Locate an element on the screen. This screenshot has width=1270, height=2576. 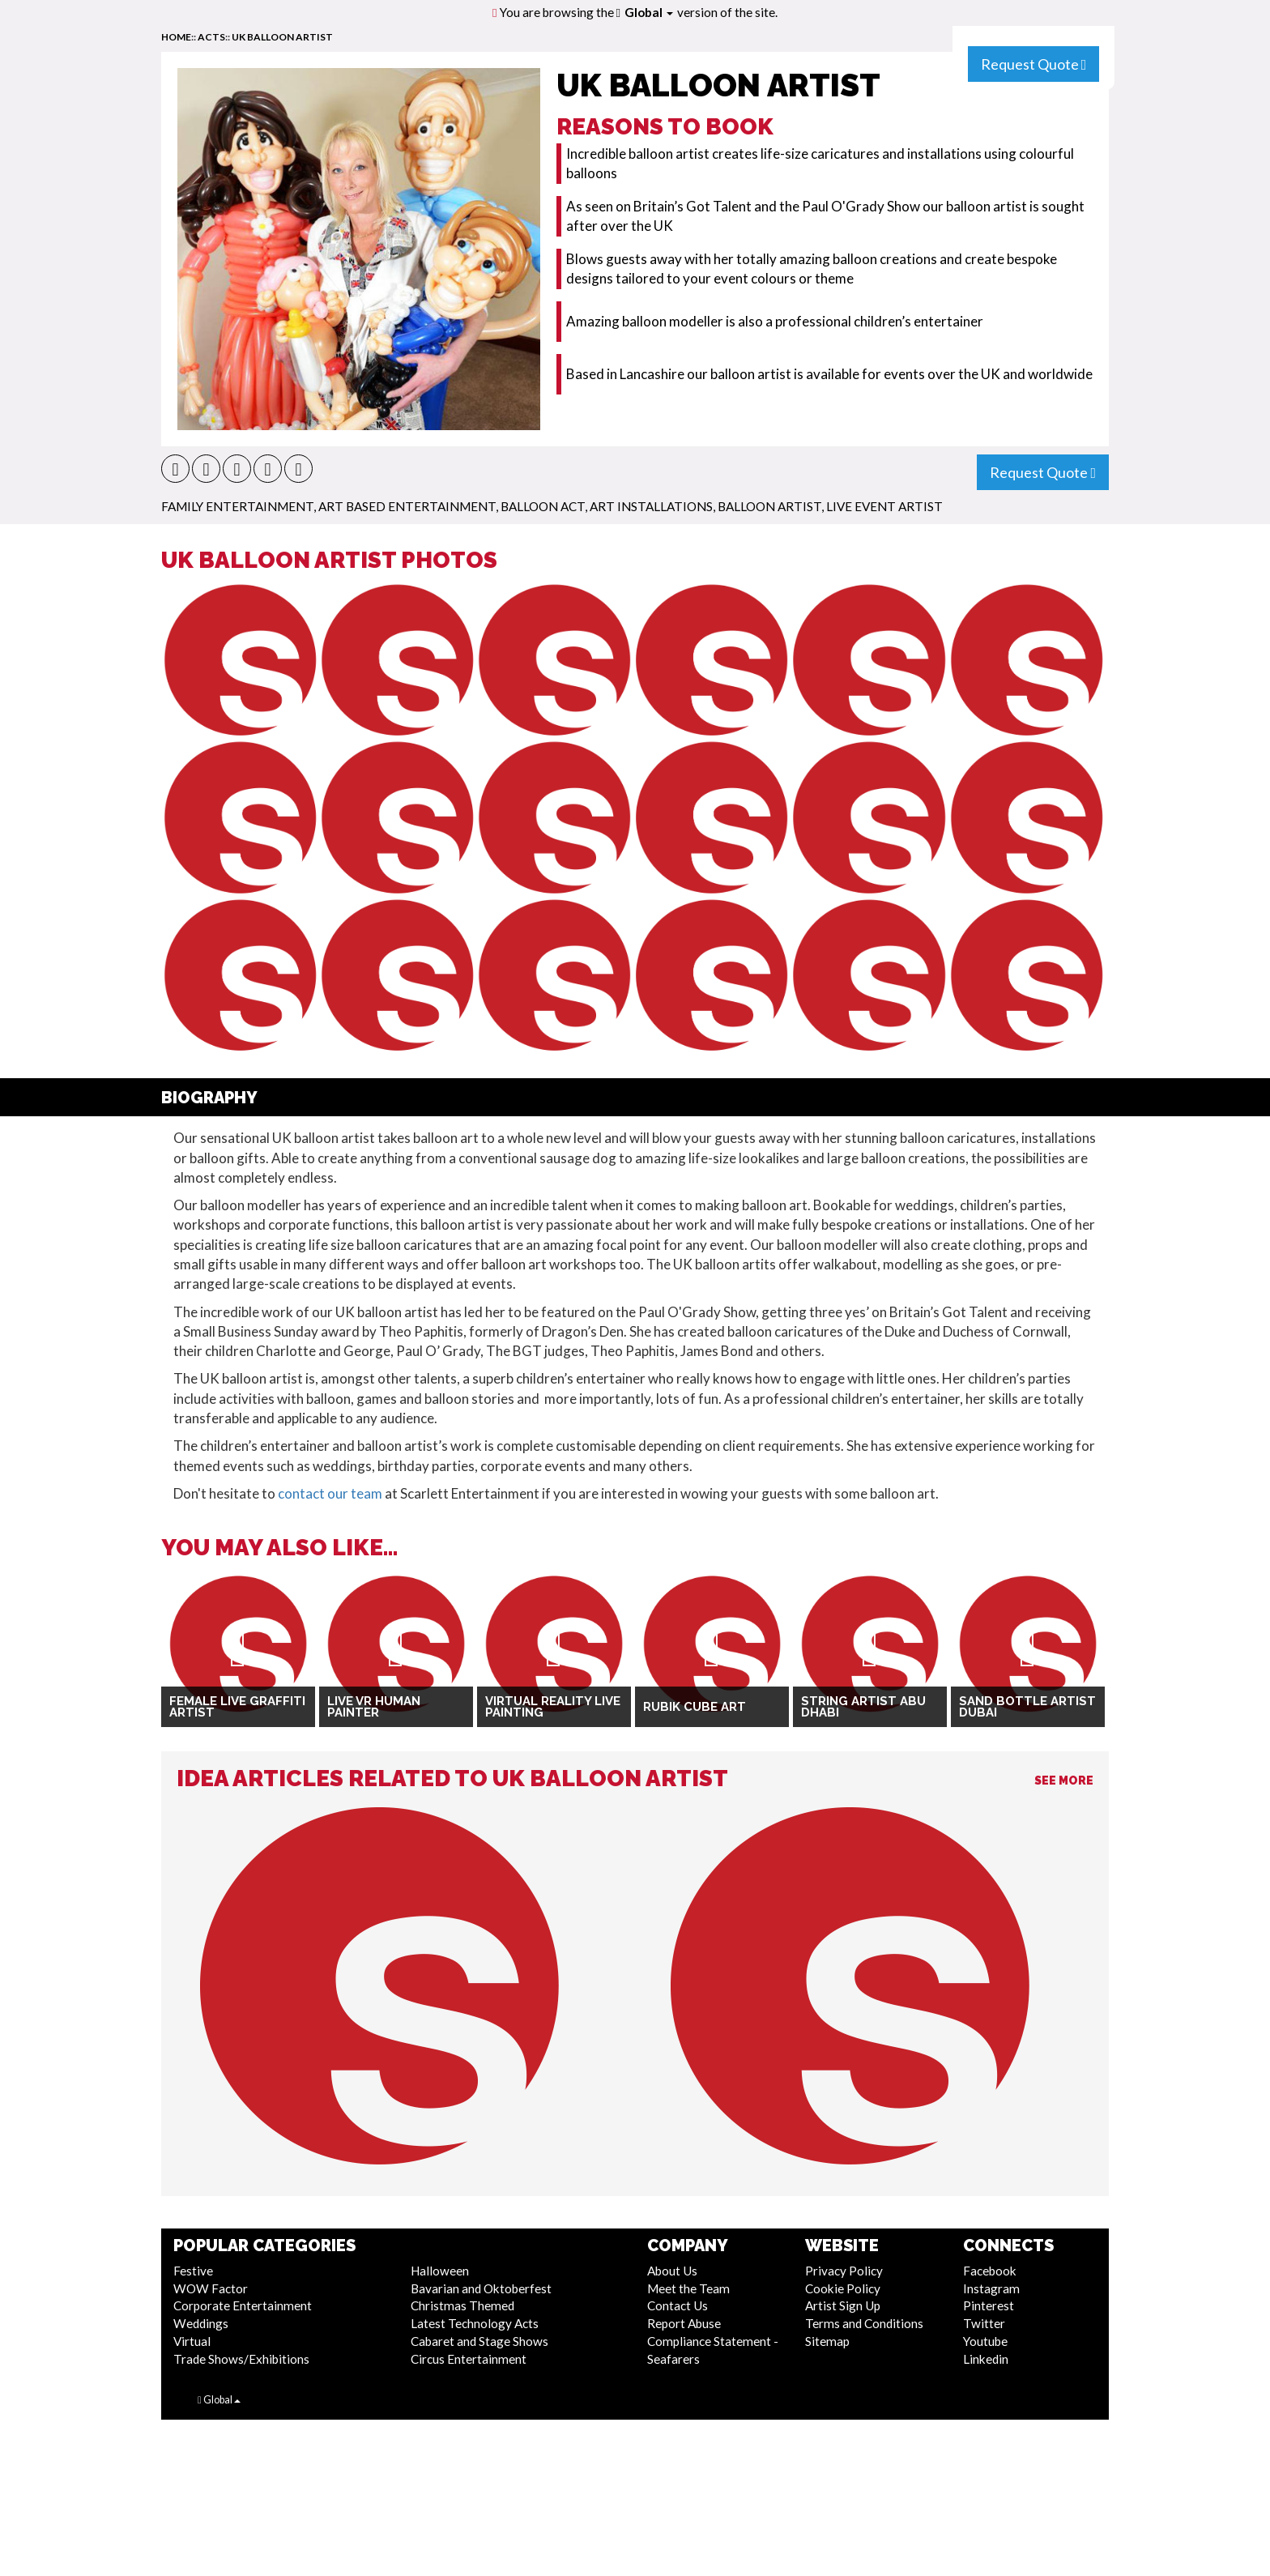
UK Balloon Artist is located at coordinates (282, 37).